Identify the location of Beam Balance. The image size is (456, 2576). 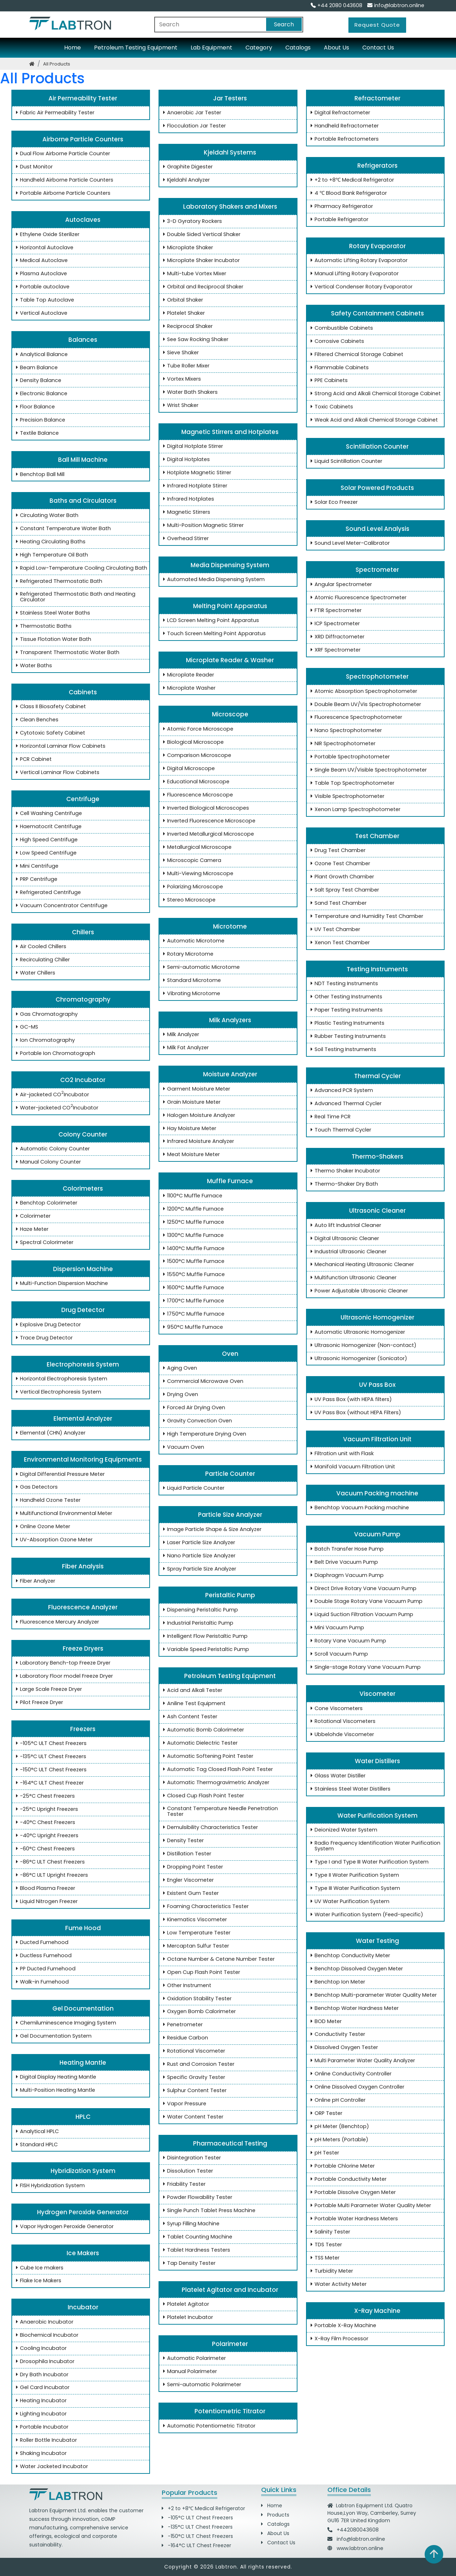
(35, 368).